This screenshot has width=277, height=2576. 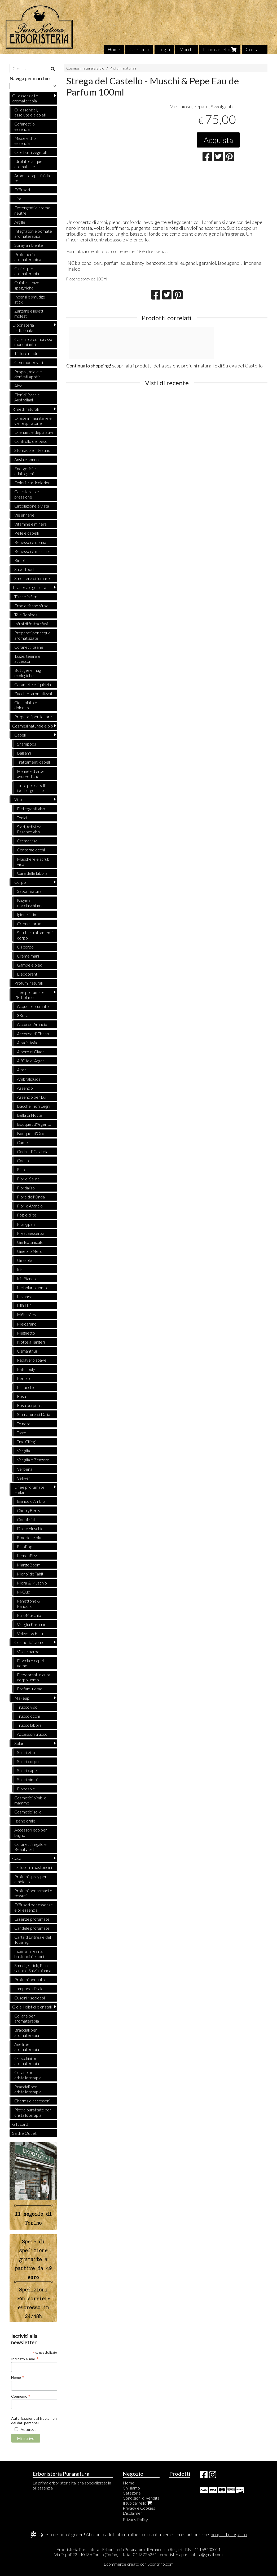 I want to click on Spray ambiente, so click(x=28, y=245).